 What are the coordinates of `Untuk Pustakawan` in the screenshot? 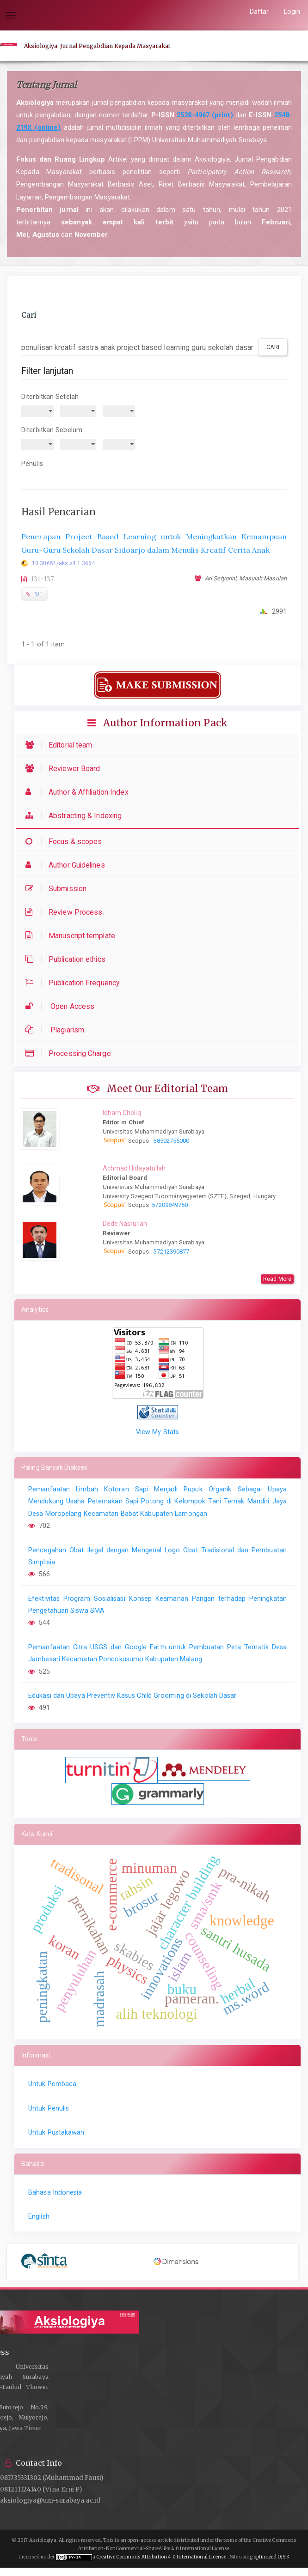 It's located at (56, 2132).